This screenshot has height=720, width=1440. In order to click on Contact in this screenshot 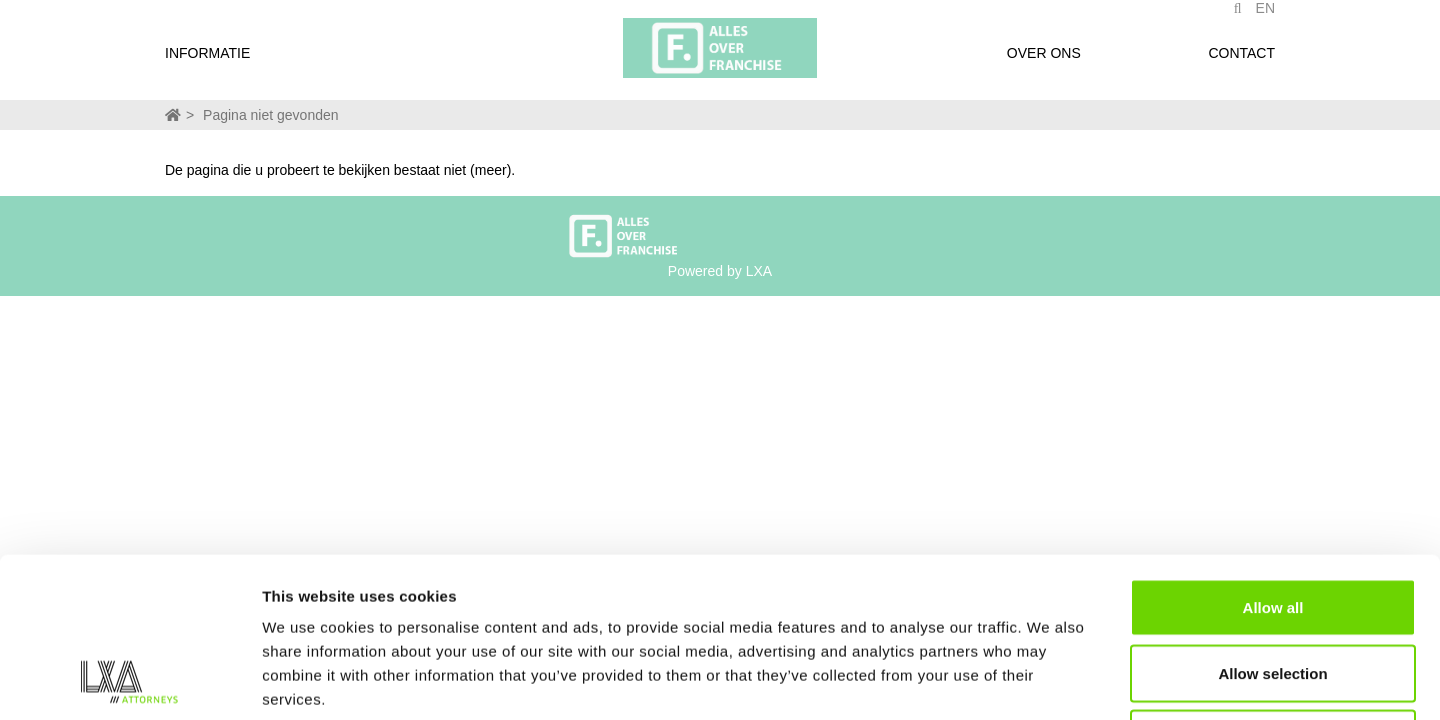, I will do `click(1241, 63)`.